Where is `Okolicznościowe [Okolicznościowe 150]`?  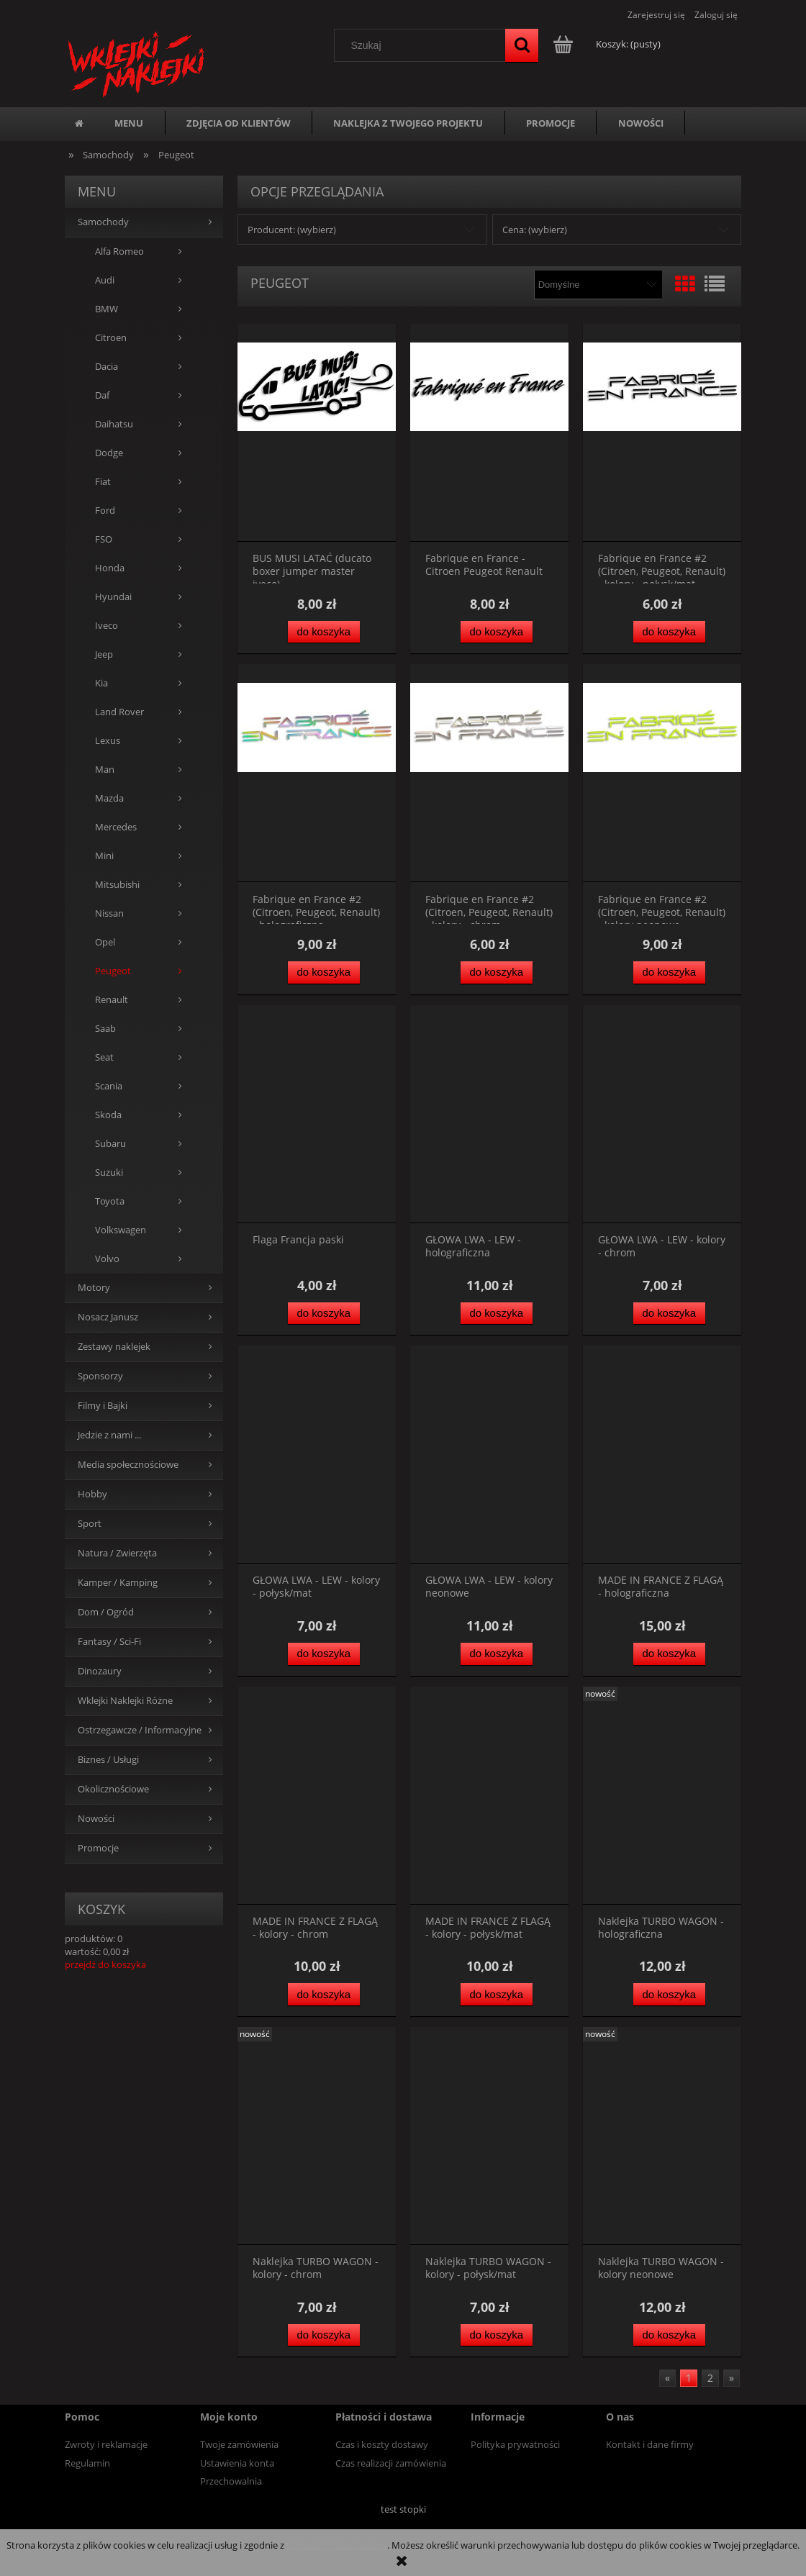 Okolicznościowe [Okolicznościowe 150] is located at coordinates (113, 1789).